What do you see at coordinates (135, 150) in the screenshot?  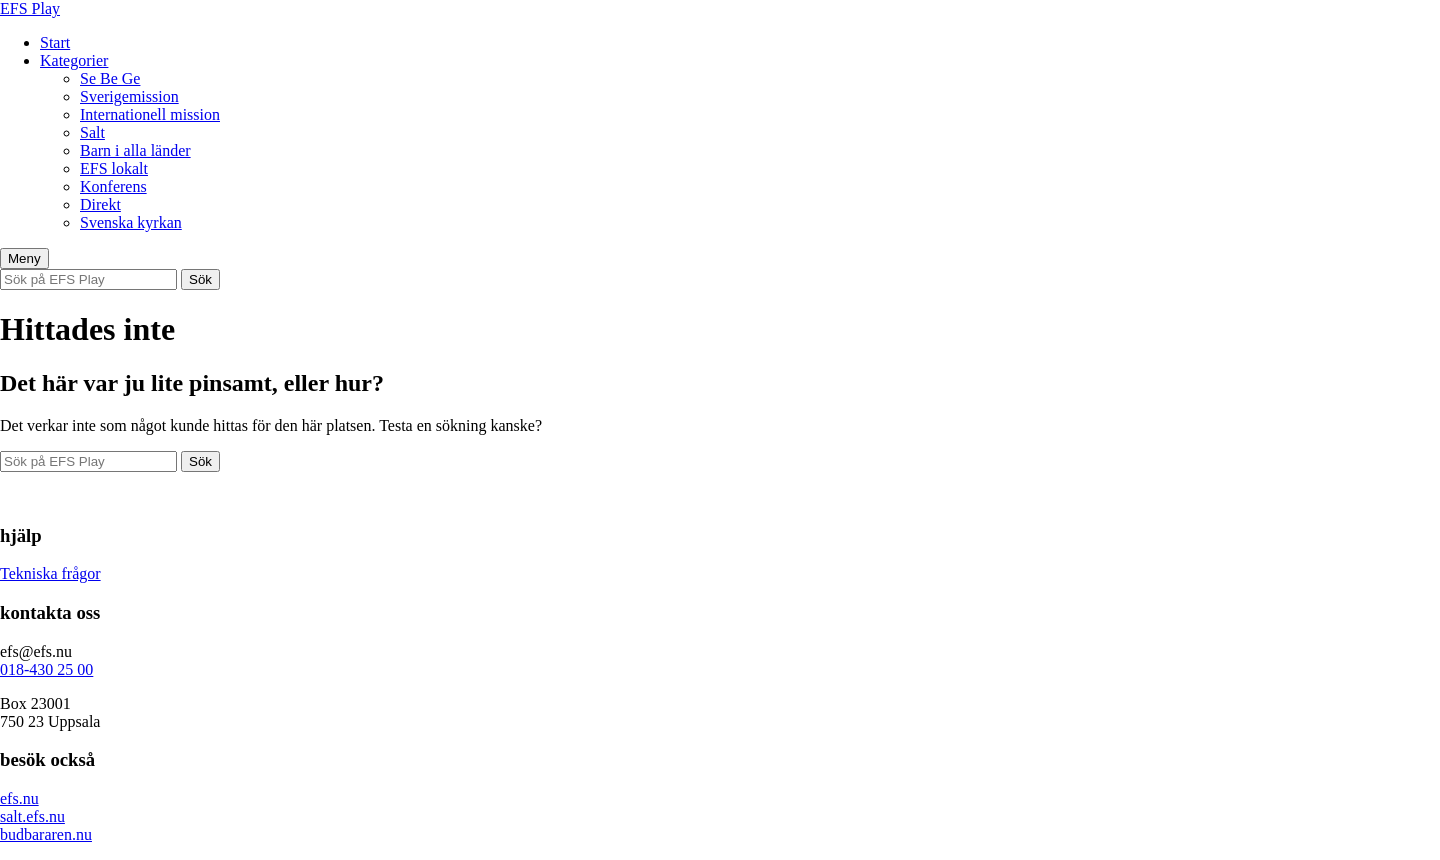 I see `Barn i alla länder` at bounding box center [135, 150].